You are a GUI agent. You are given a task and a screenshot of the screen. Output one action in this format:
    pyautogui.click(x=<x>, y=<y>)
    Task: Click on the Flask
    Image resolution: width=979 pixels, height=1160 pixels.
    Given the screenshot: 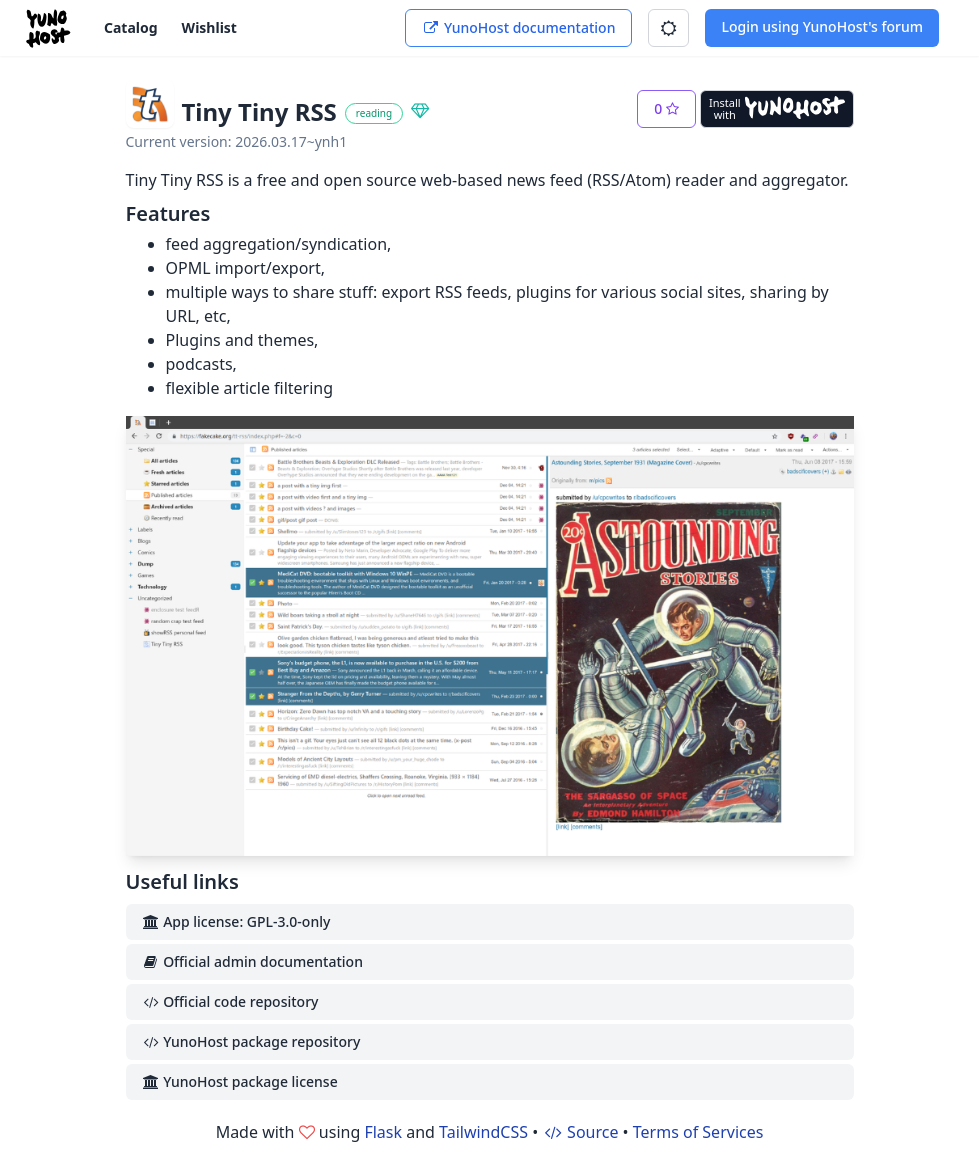 What is the action you would take?
    pyautogui.click(x=383, y=1132)
    